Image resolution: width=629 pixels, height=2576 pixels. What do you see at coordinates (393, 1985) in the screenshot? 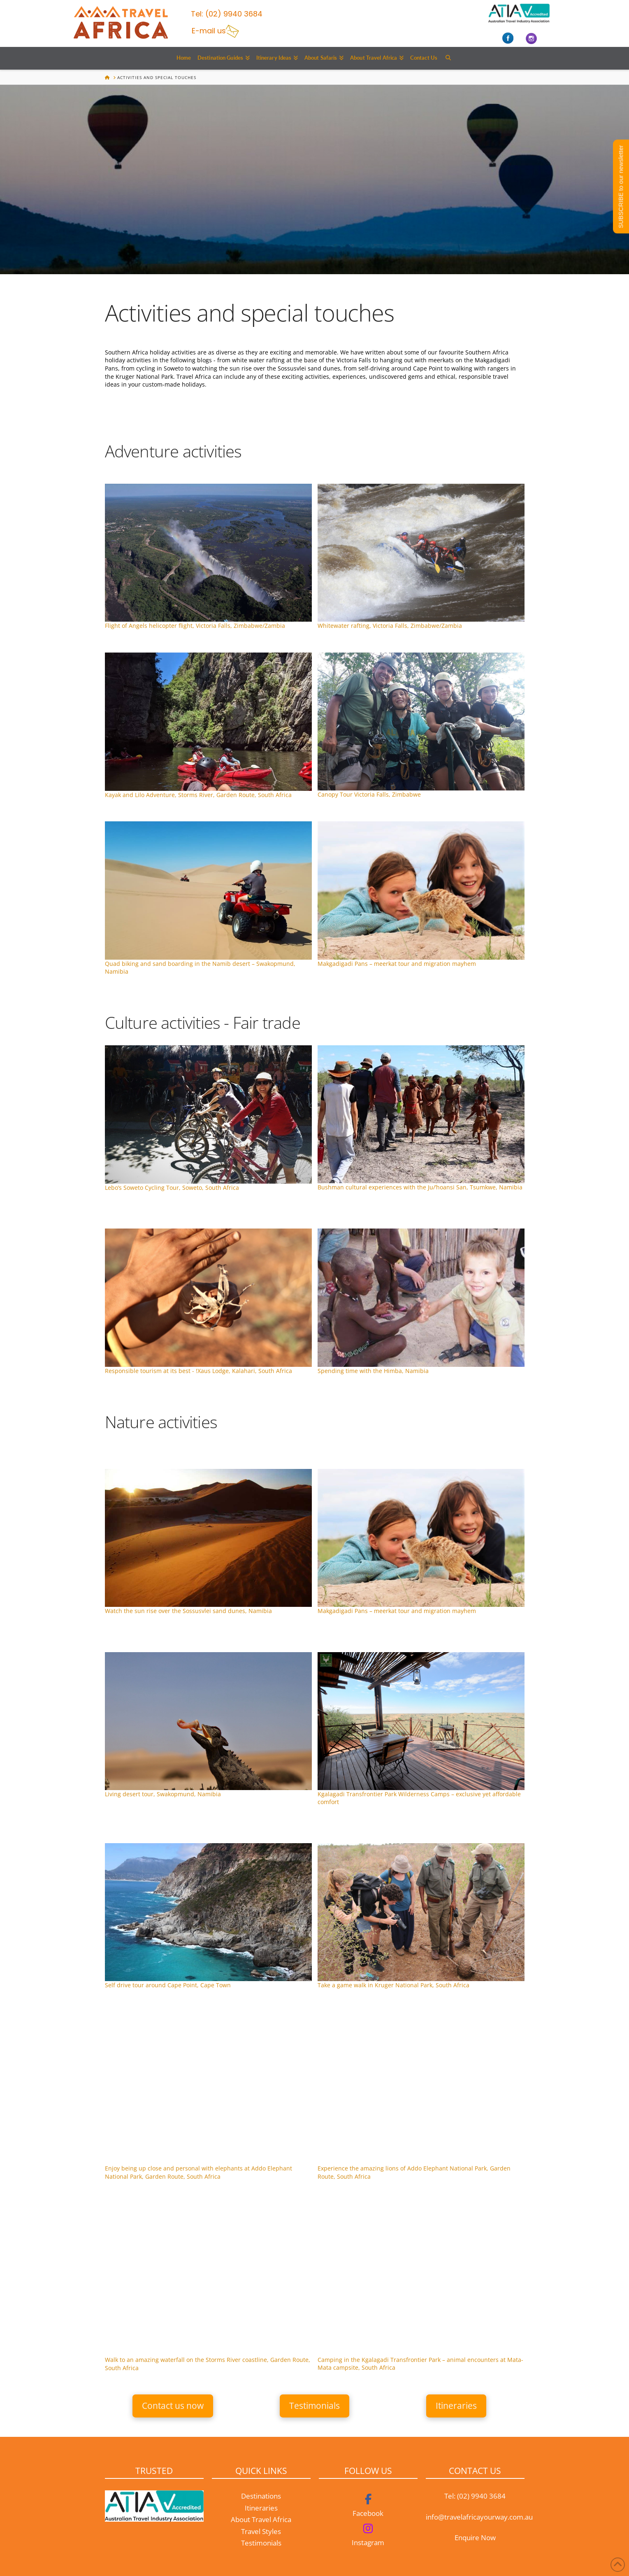
I see `Take a game walk in Kruger National Park, South Africa` at bounding box center [393, 1985].